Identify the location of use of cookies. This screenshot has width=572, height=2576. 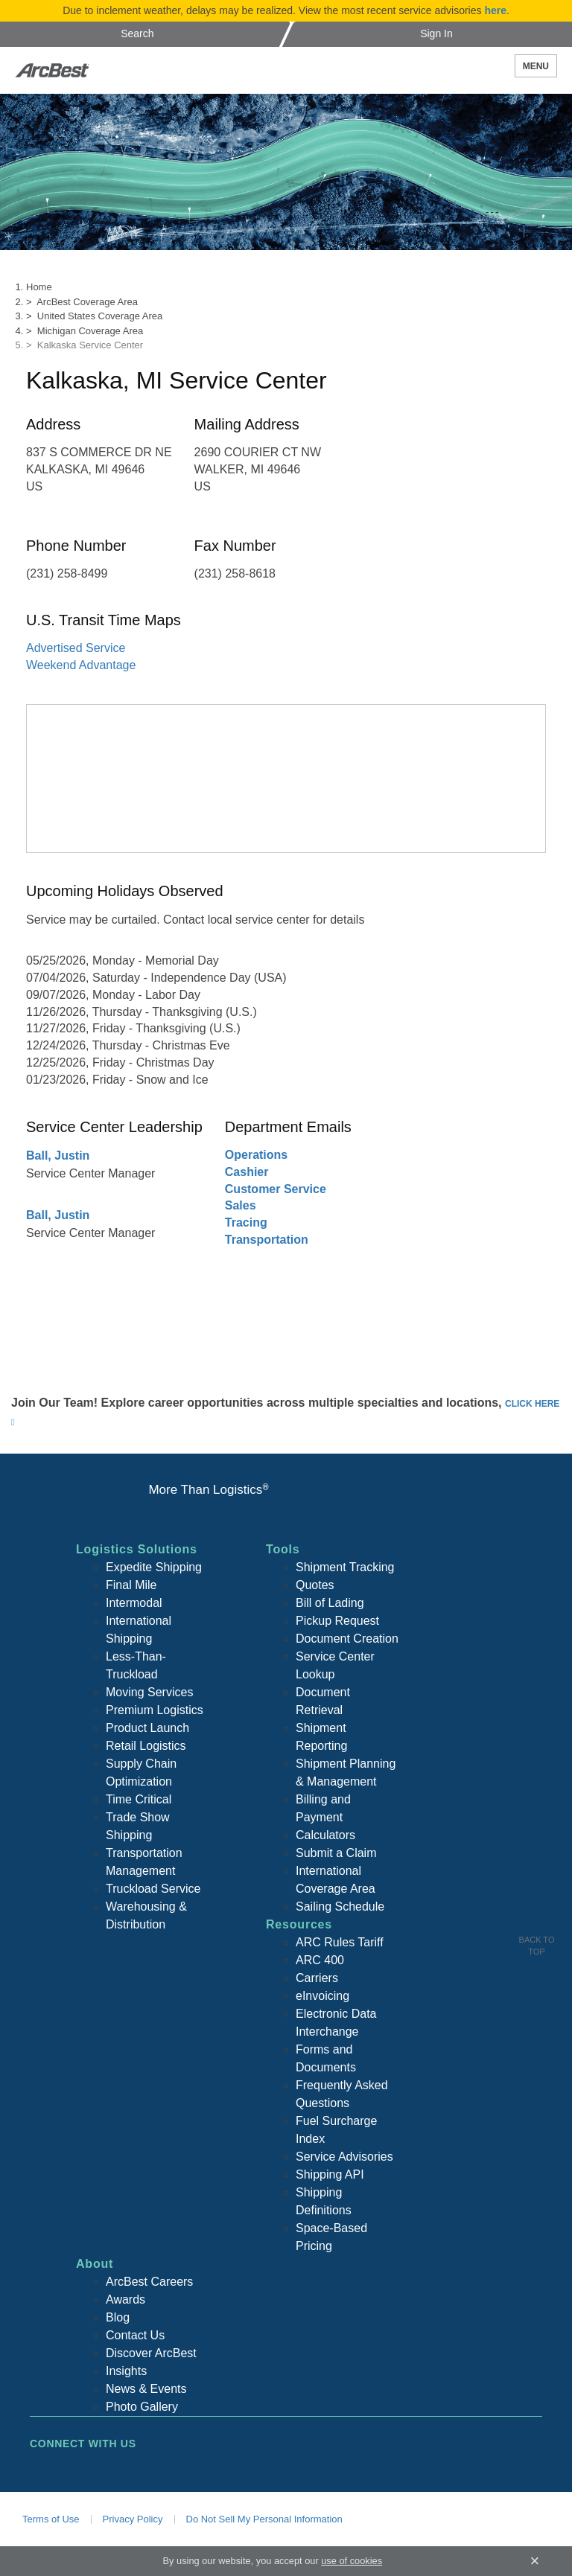
(351, 2560).